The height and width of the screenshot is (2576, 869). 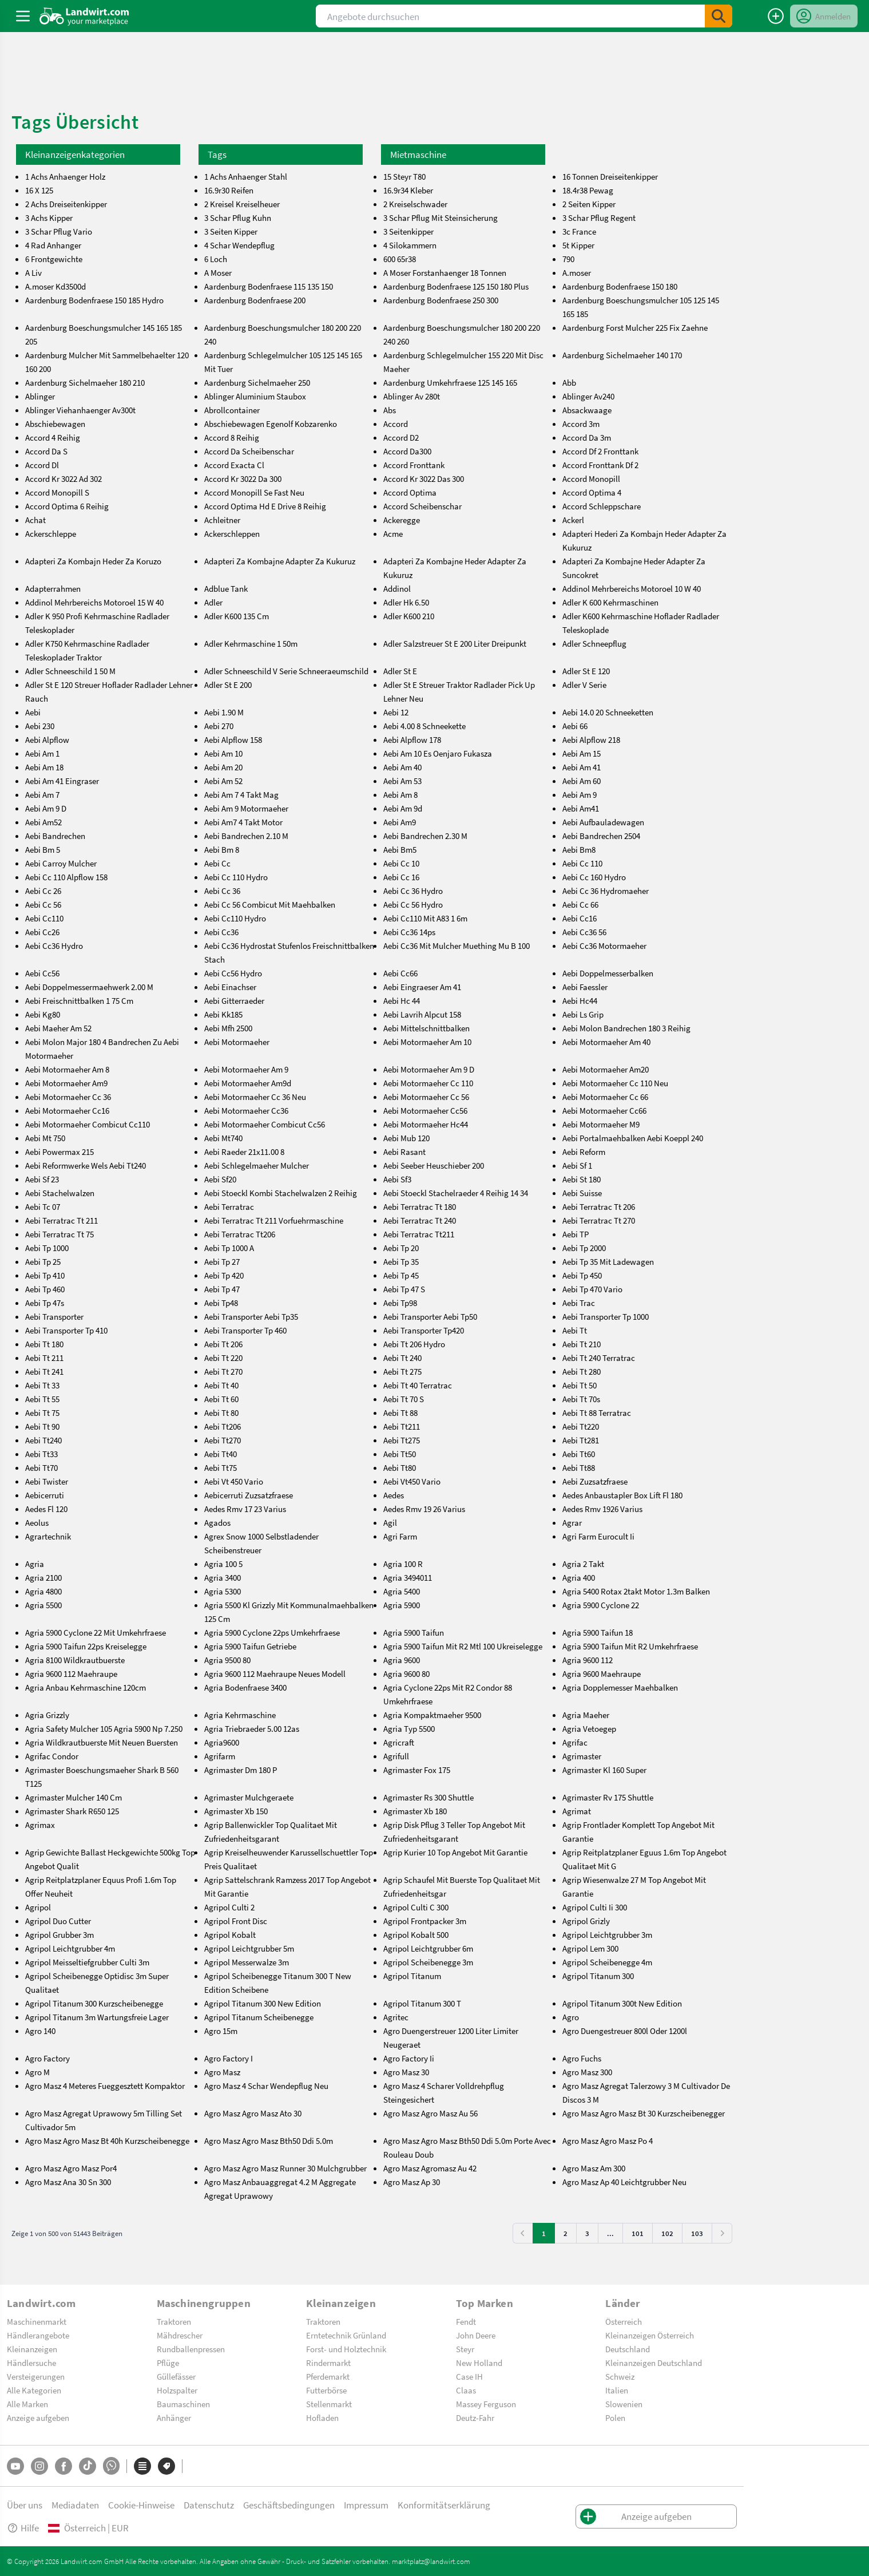 I want to click on Agria 400 [agria-400], so click(x=578, y=1577).